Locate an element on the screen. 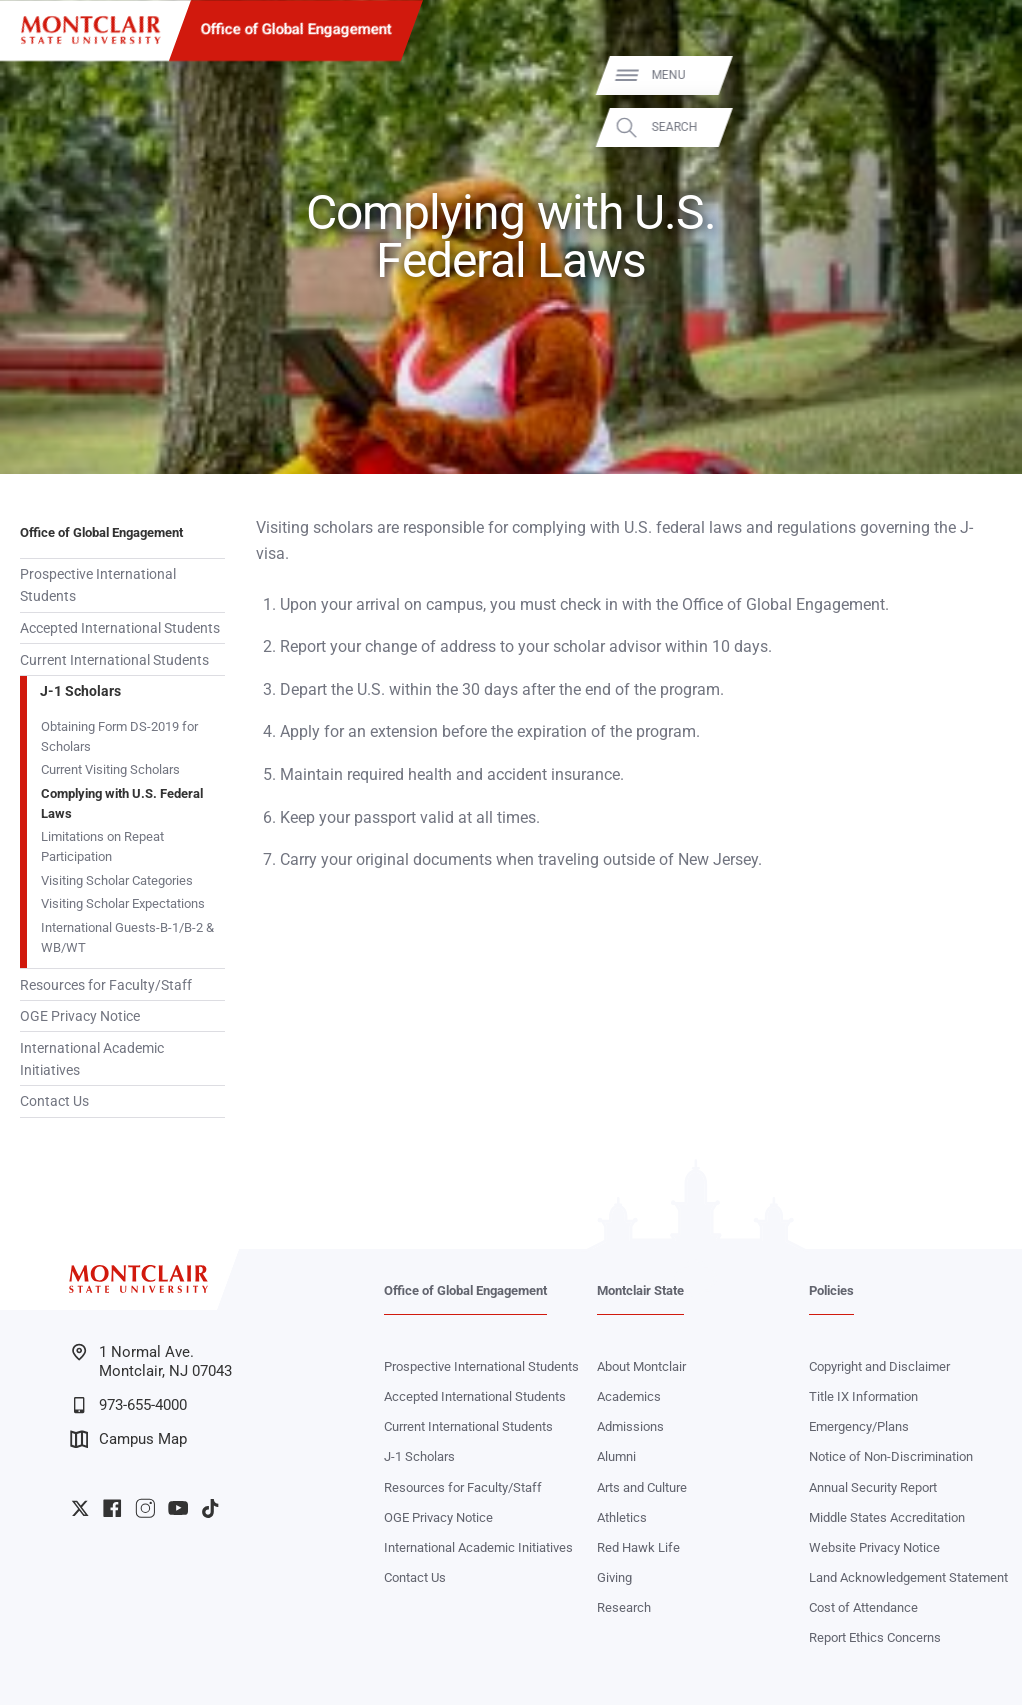 The height and width of the screenshot is (1705, 1022). Red Hawk Life is located at coordinates (638, 1547).